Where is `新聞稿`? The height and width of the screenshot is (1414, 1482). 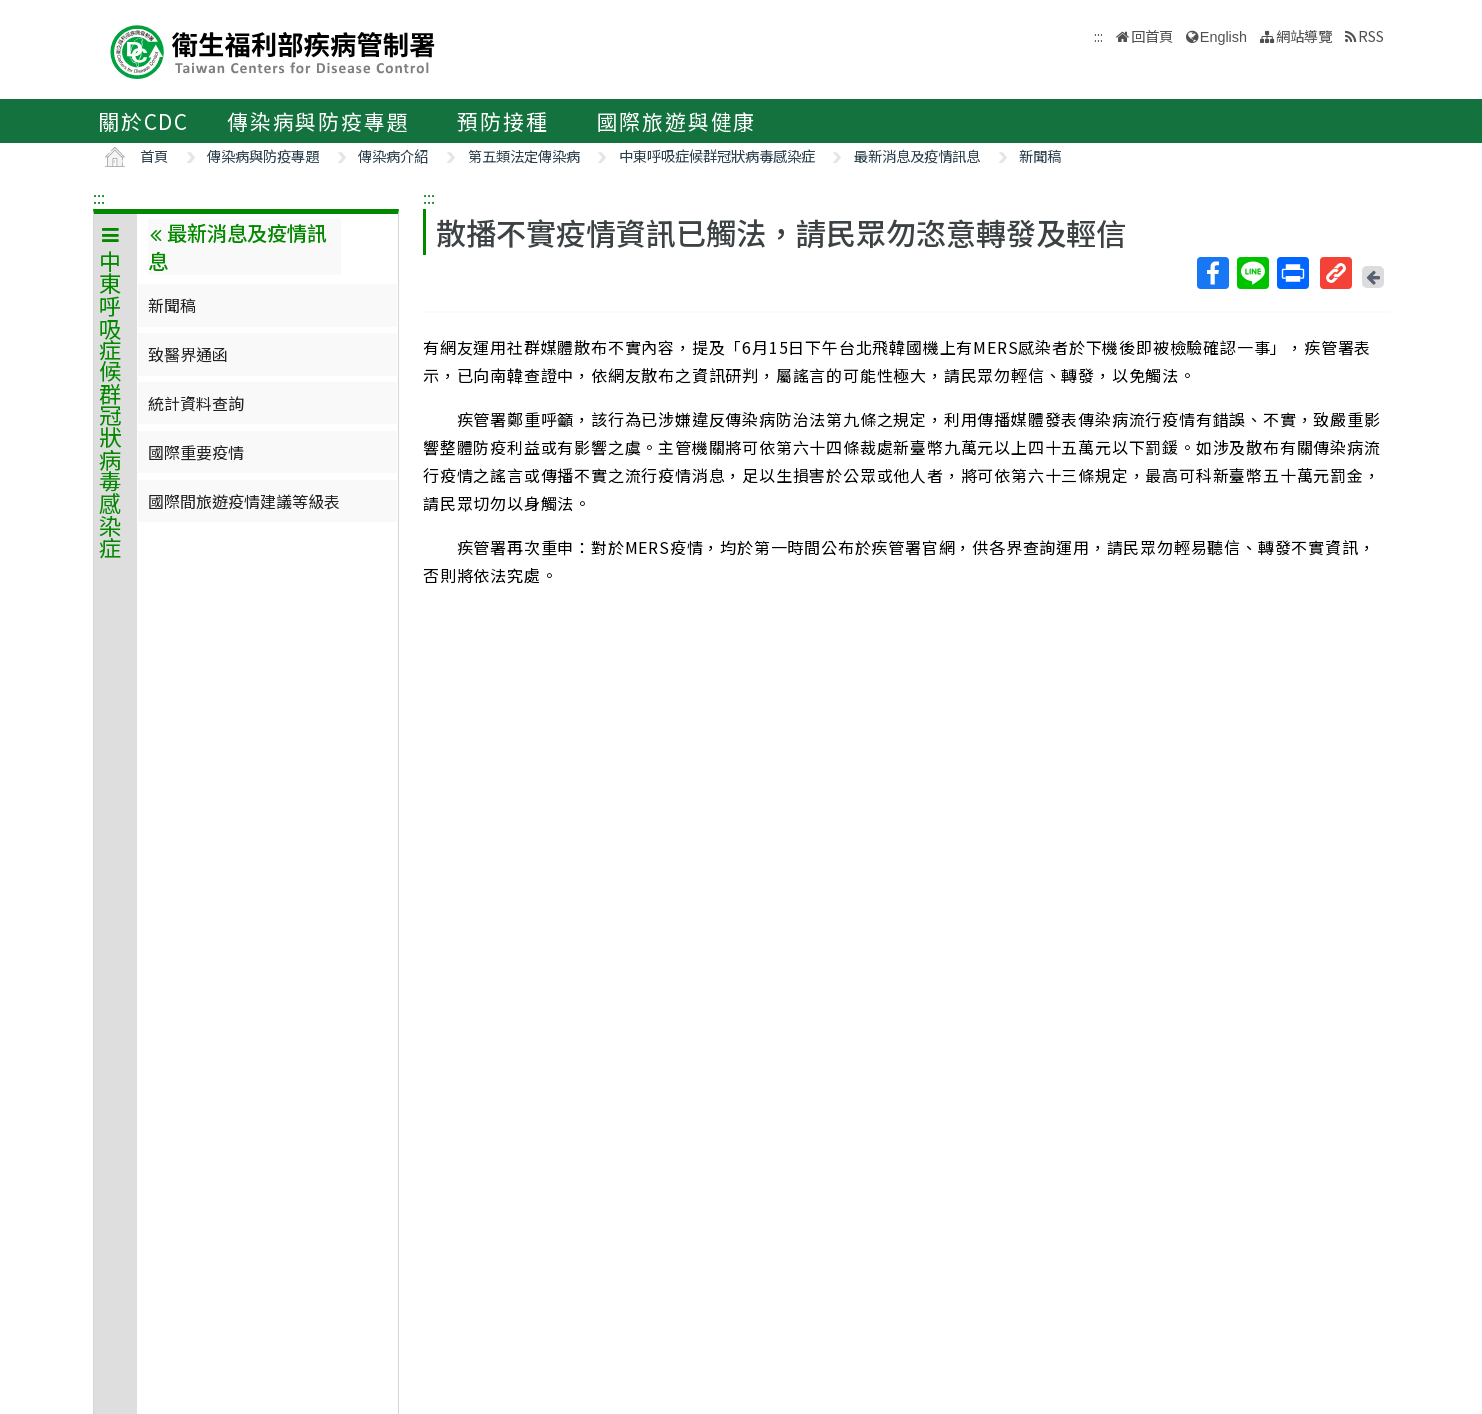
新聞稿 is located at coordinates (1040, 155).